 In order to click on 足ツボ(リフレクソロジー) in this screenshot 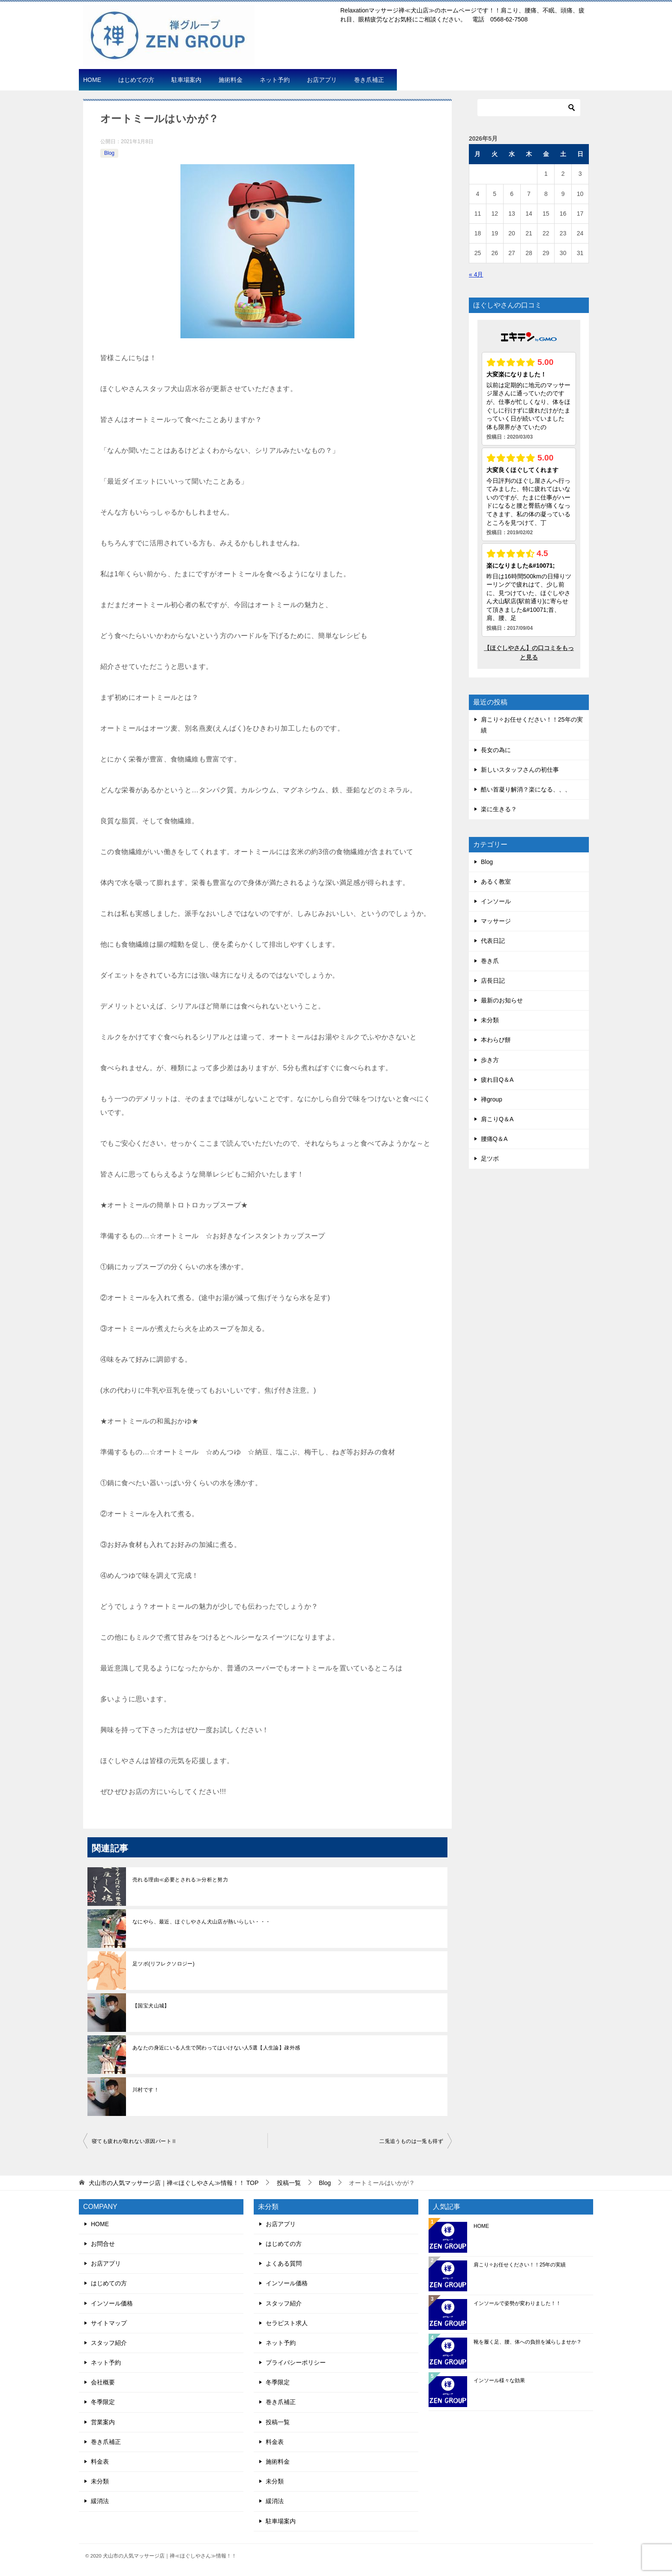, I will do `click(163, 1964)`.